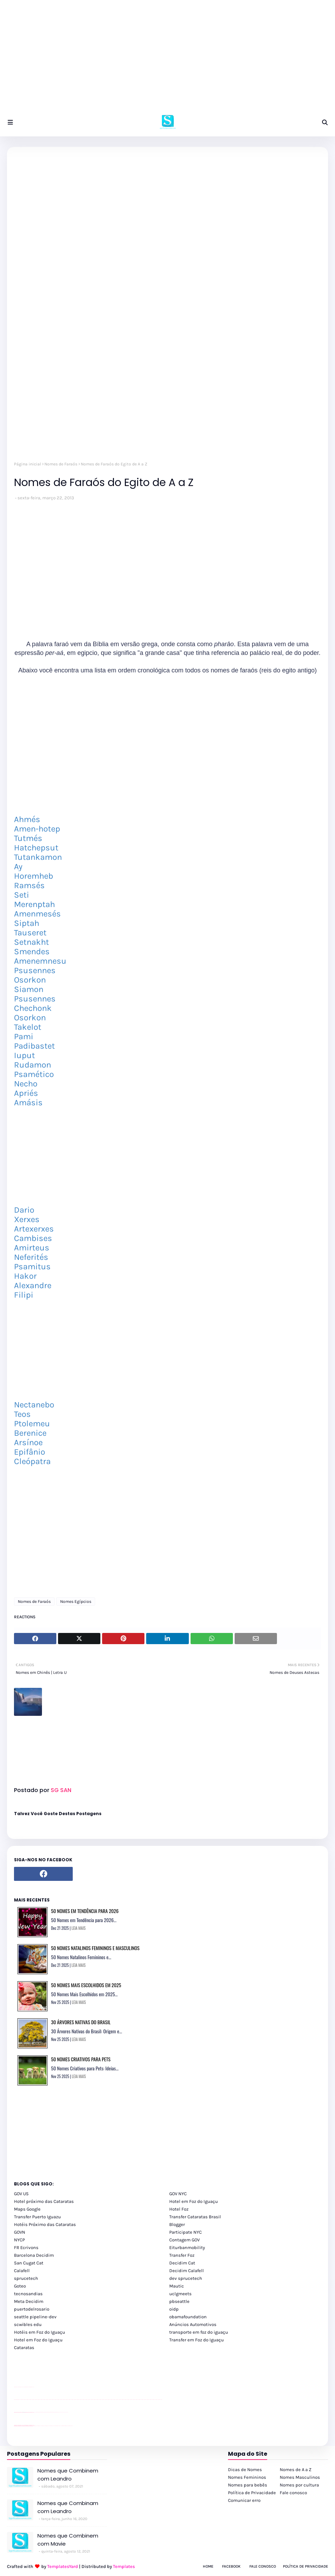  I want to click on dev sprucetech, so click(185, 2278).